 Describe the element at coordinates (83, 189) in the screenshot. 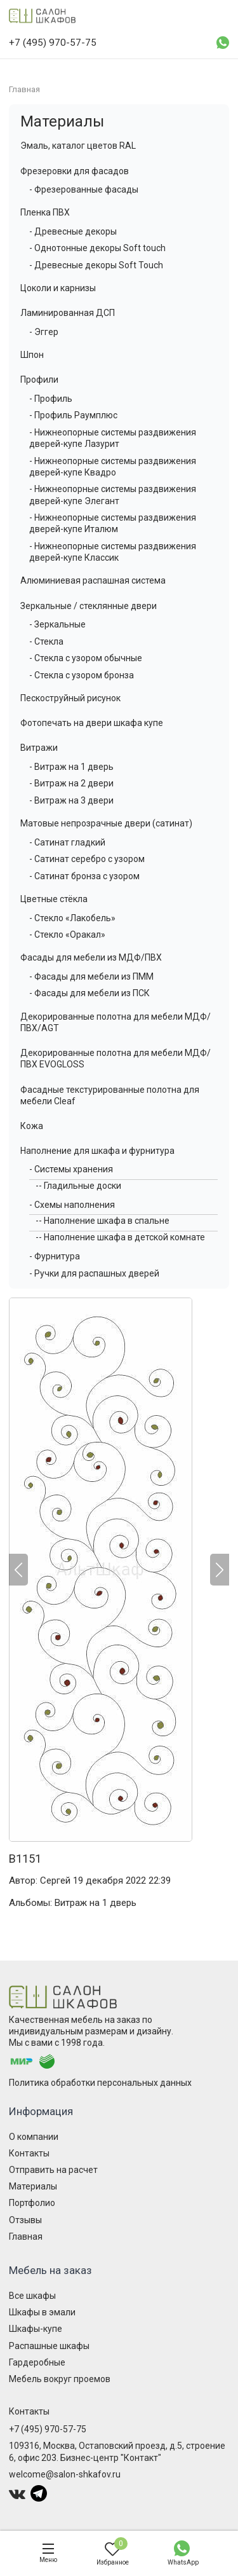

I see `- Фрезерованные фасады` at that location.